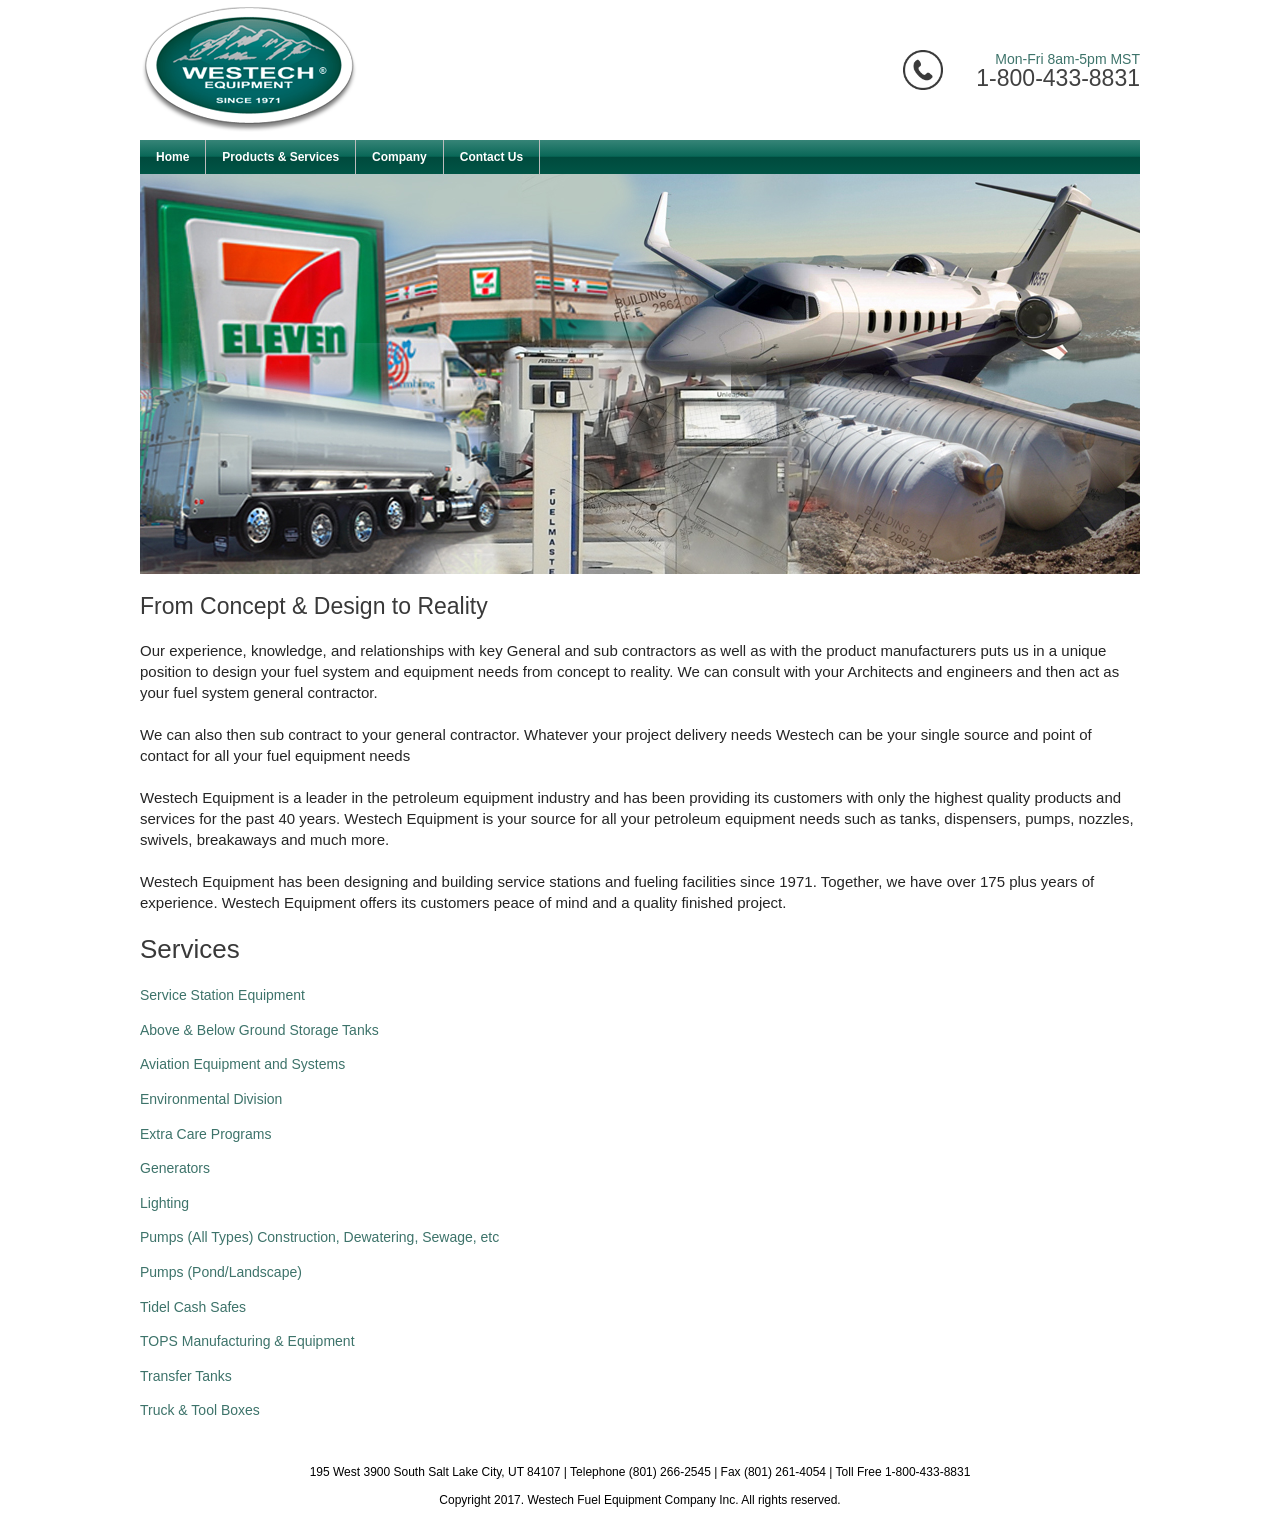  Describe the element at coordinates (172, 157) in the screenshot. I see `Home` at that location.